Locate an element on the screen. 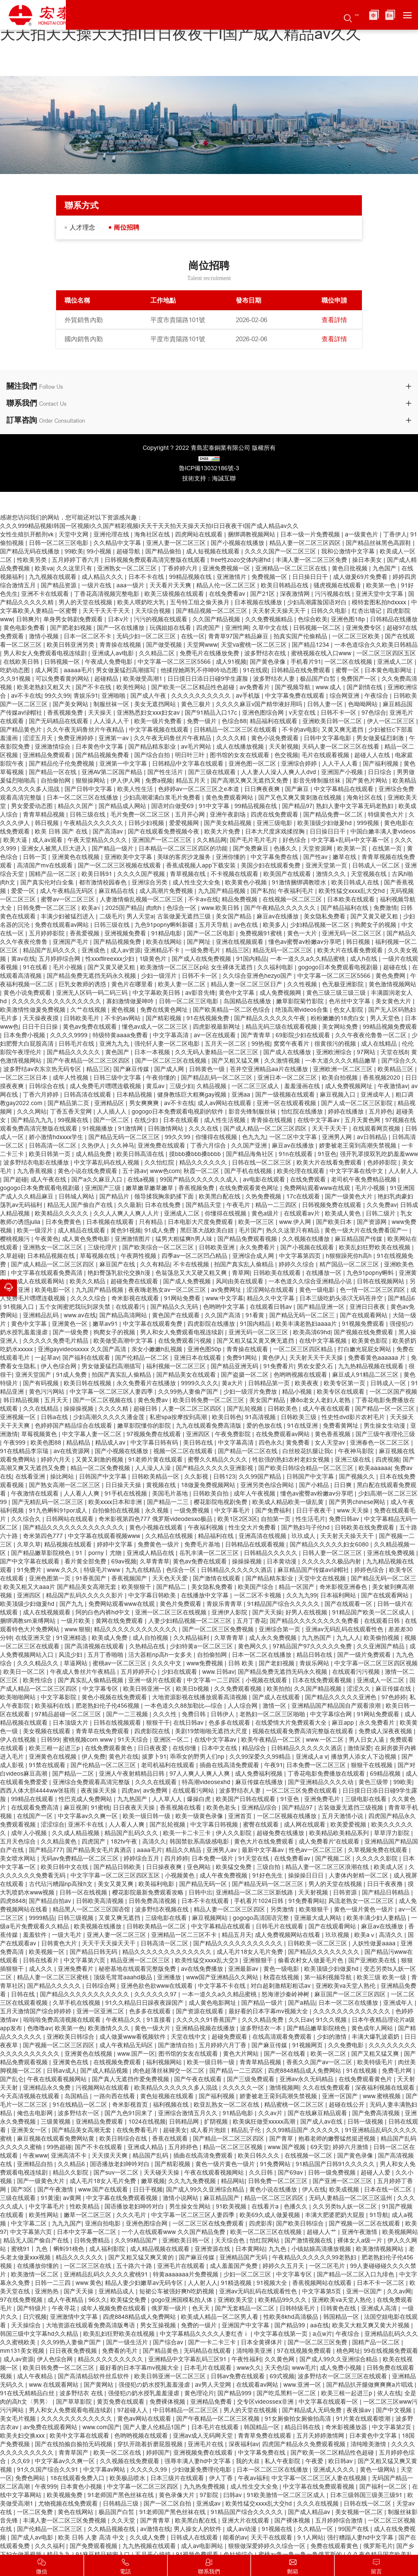 Image resolution: width=418 pixels, height=2576 pixels. 久久亚洲国产精品 is located at coordinates (381, 1646).